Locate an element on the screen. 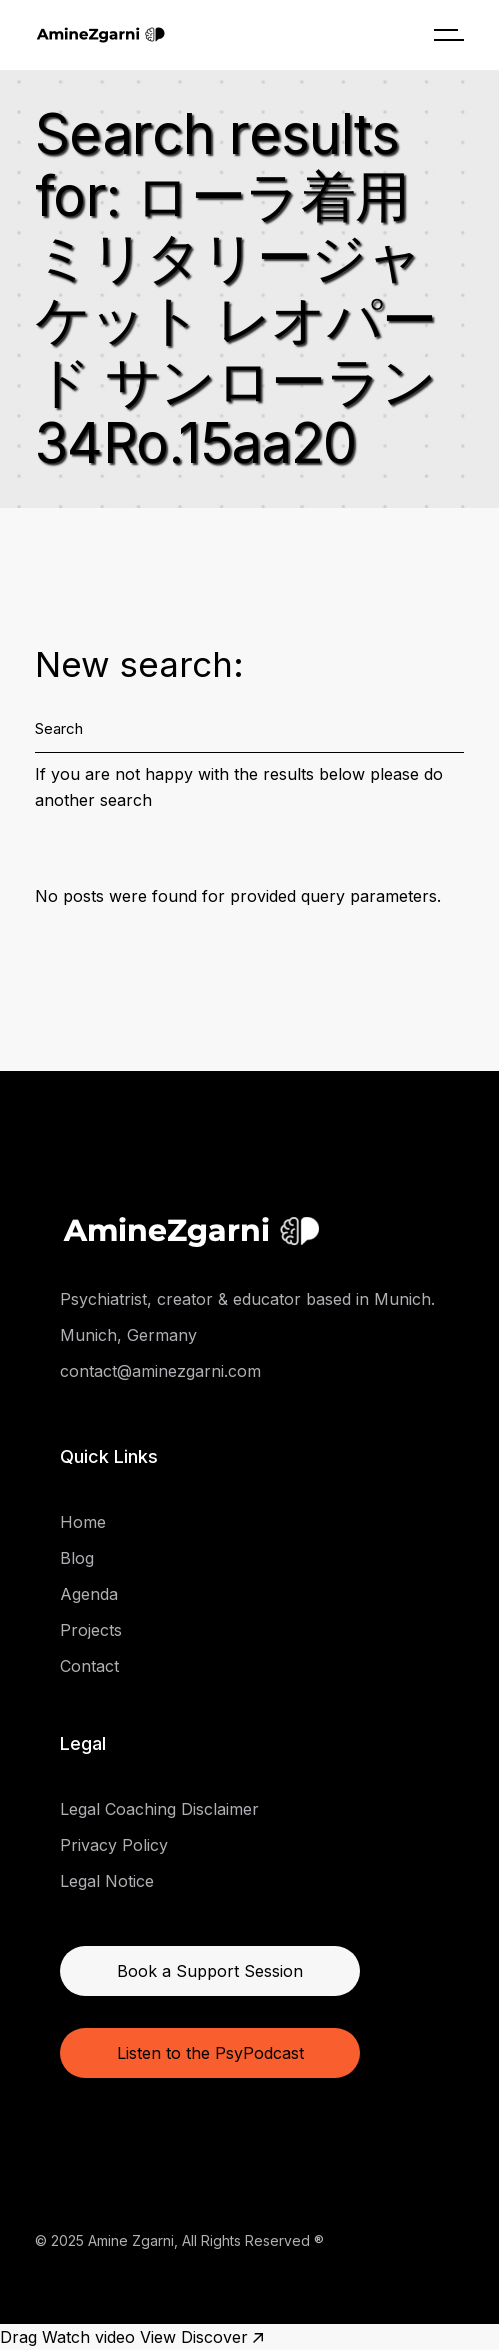  Listen to the PsyPodcast is located at coordinates (210, 2053).